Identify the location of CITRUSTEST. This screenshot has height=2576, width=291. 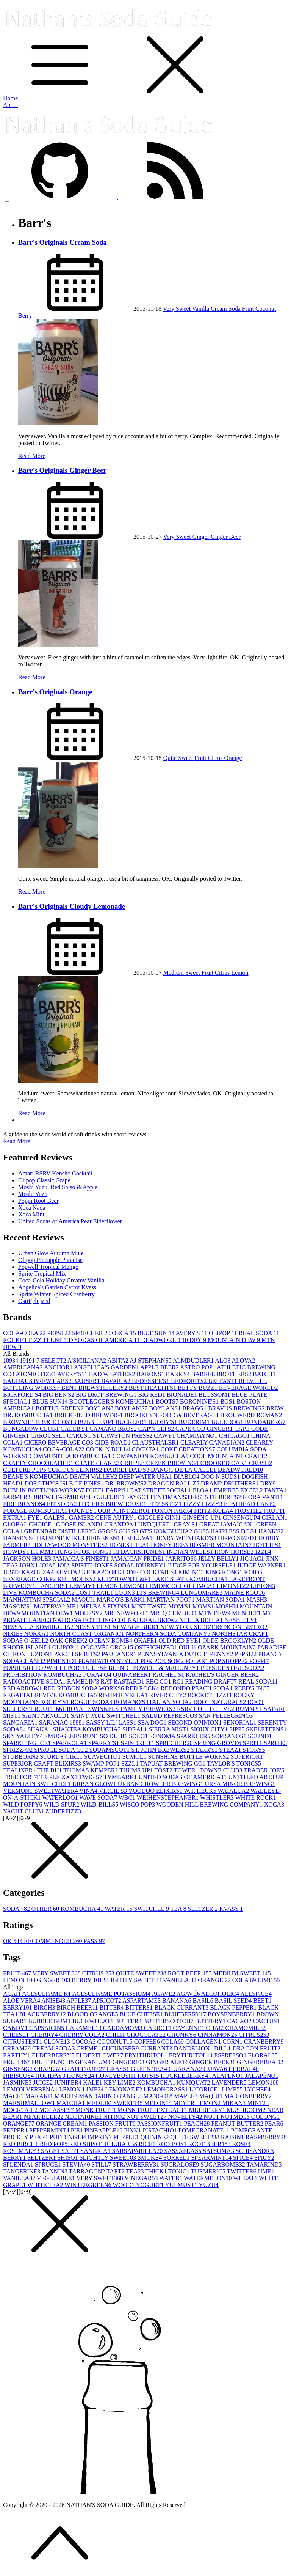
(23, 2041).